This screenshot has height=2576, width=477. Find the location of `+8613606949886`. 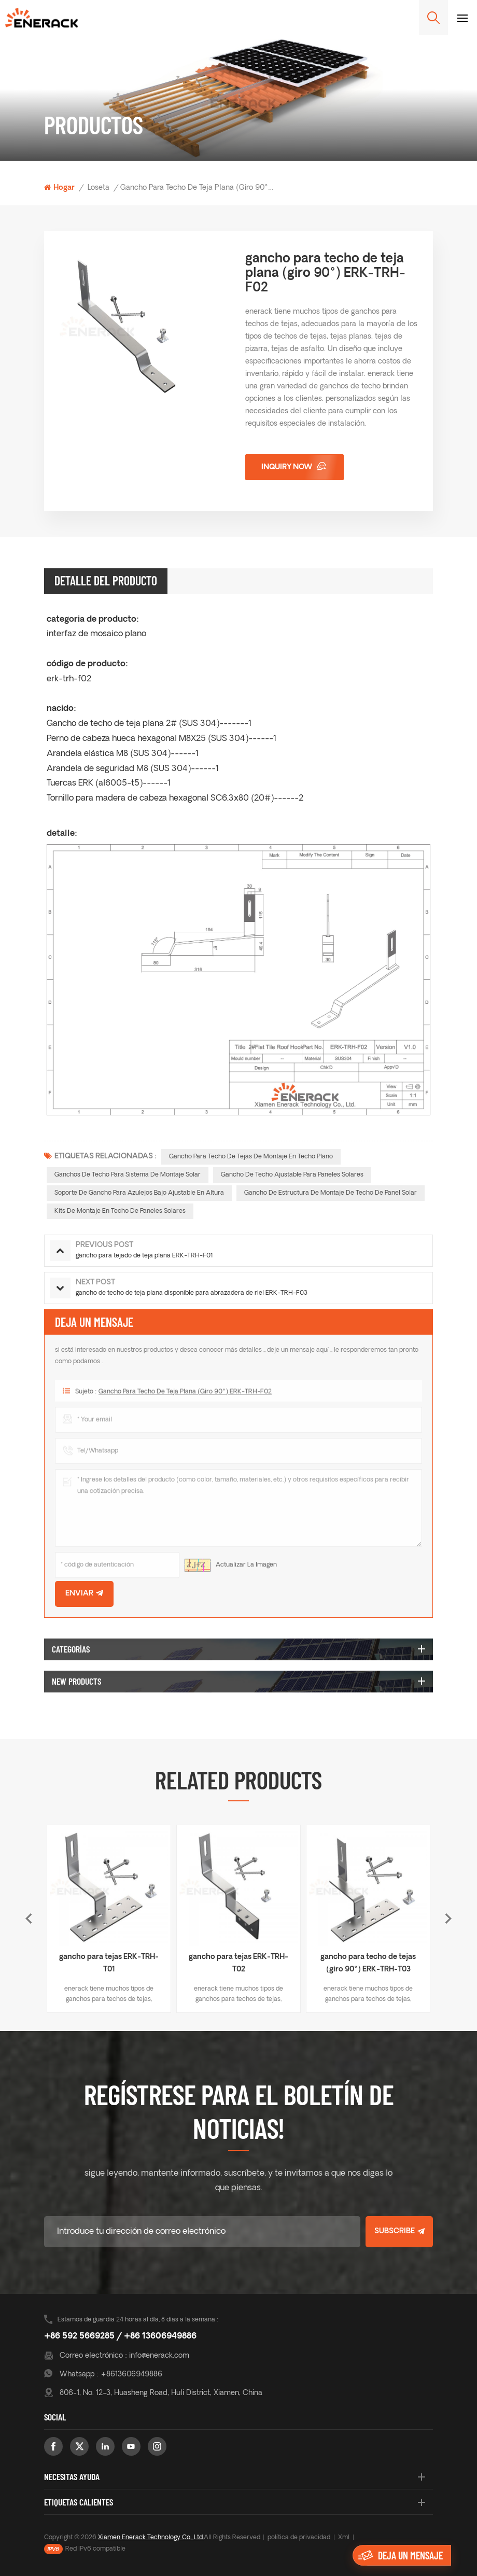

+8613606949886 is located at coordinates (131, 2374).